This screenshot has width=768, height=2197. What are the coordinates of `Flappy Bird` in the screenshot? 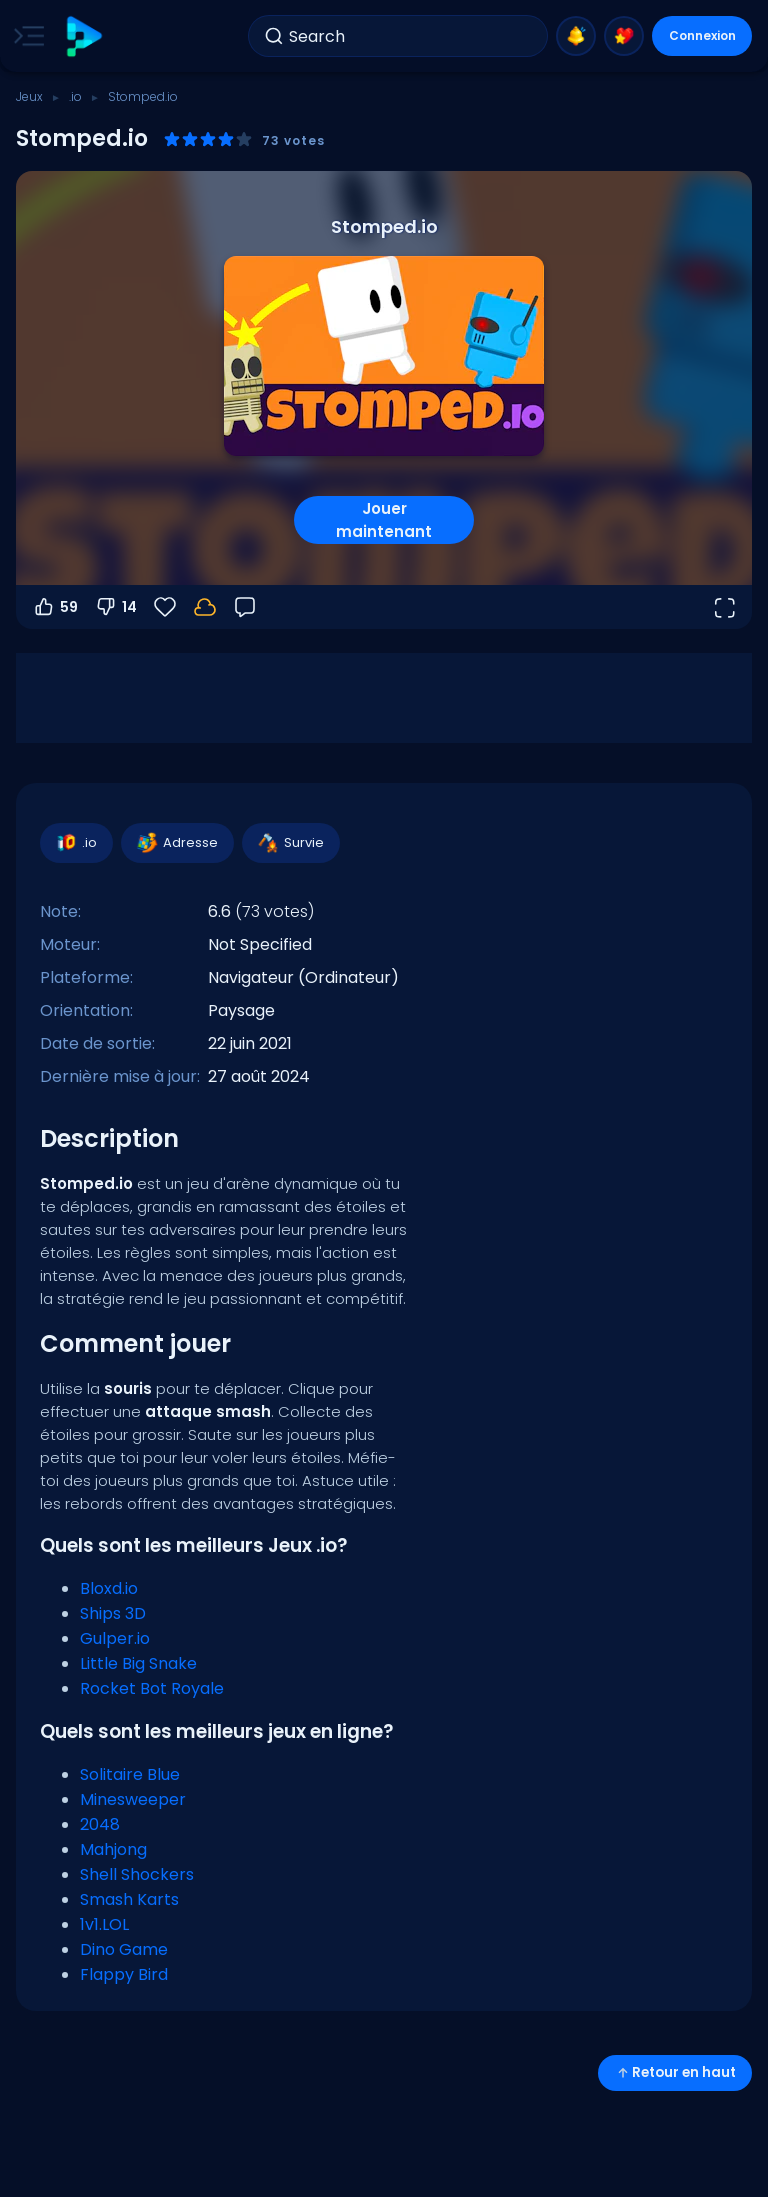 It's located at (124, 1974).